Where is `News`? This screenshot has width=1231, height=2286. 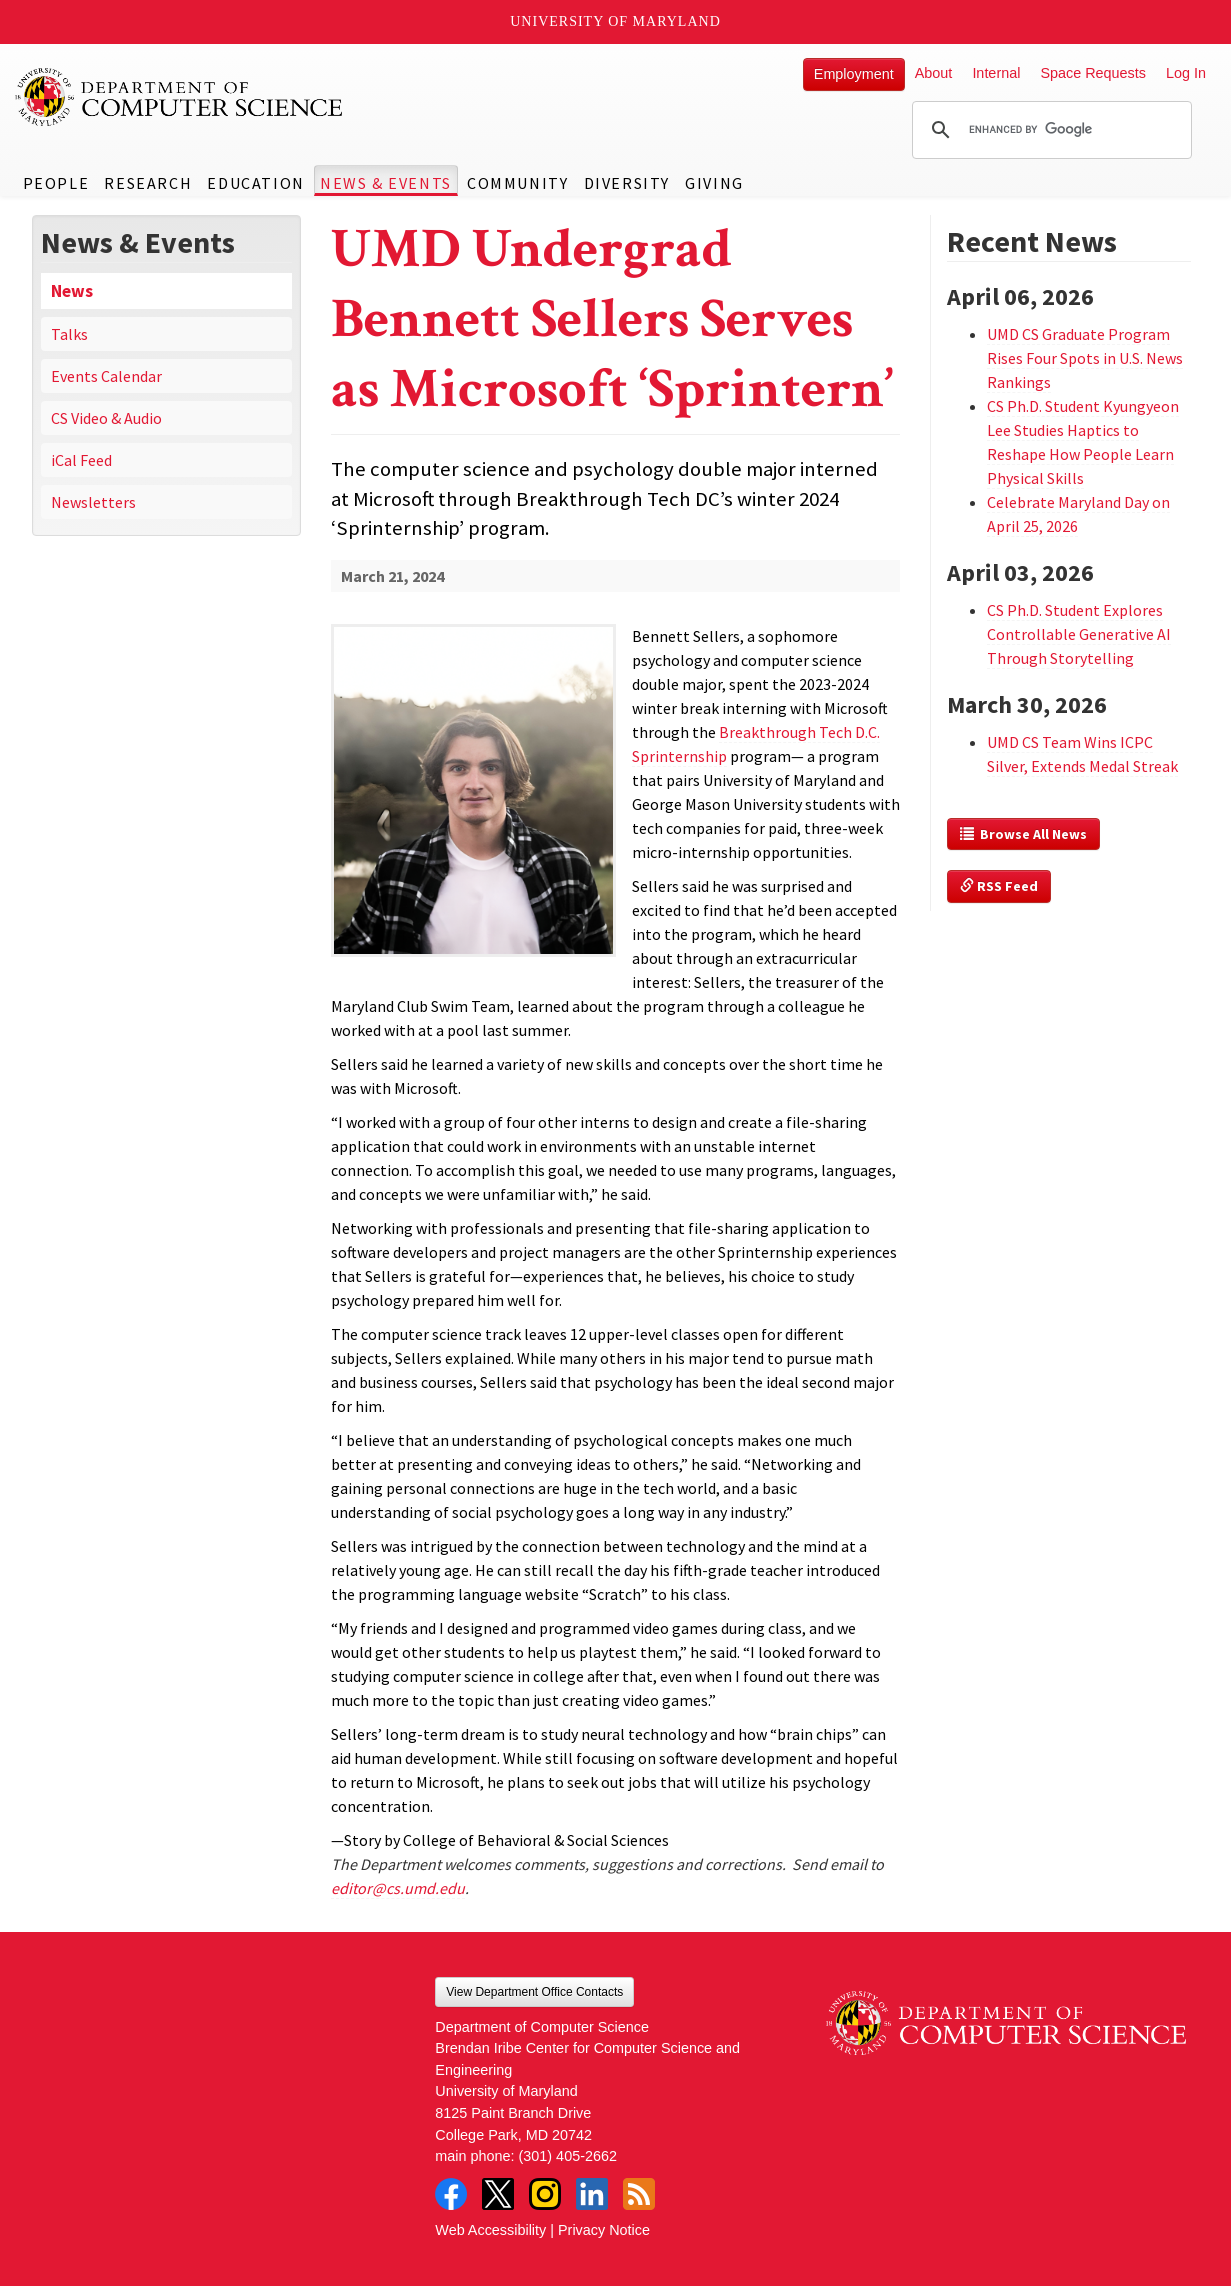 News is located at coordinates (72, 291).